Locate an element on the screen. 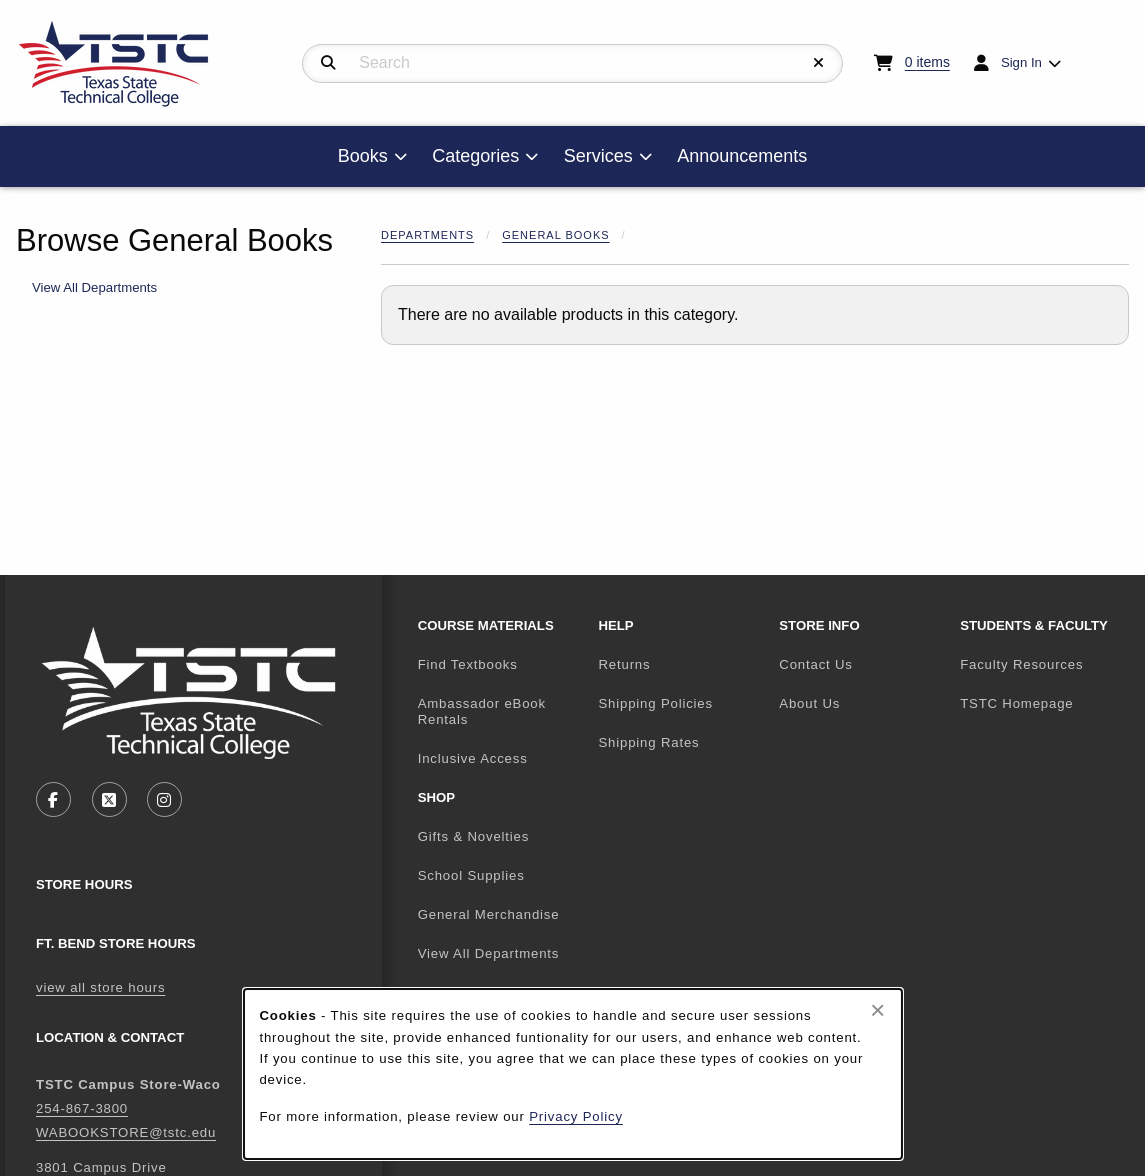  School Supplies [menuitem] is located at coordinates (471, 875).